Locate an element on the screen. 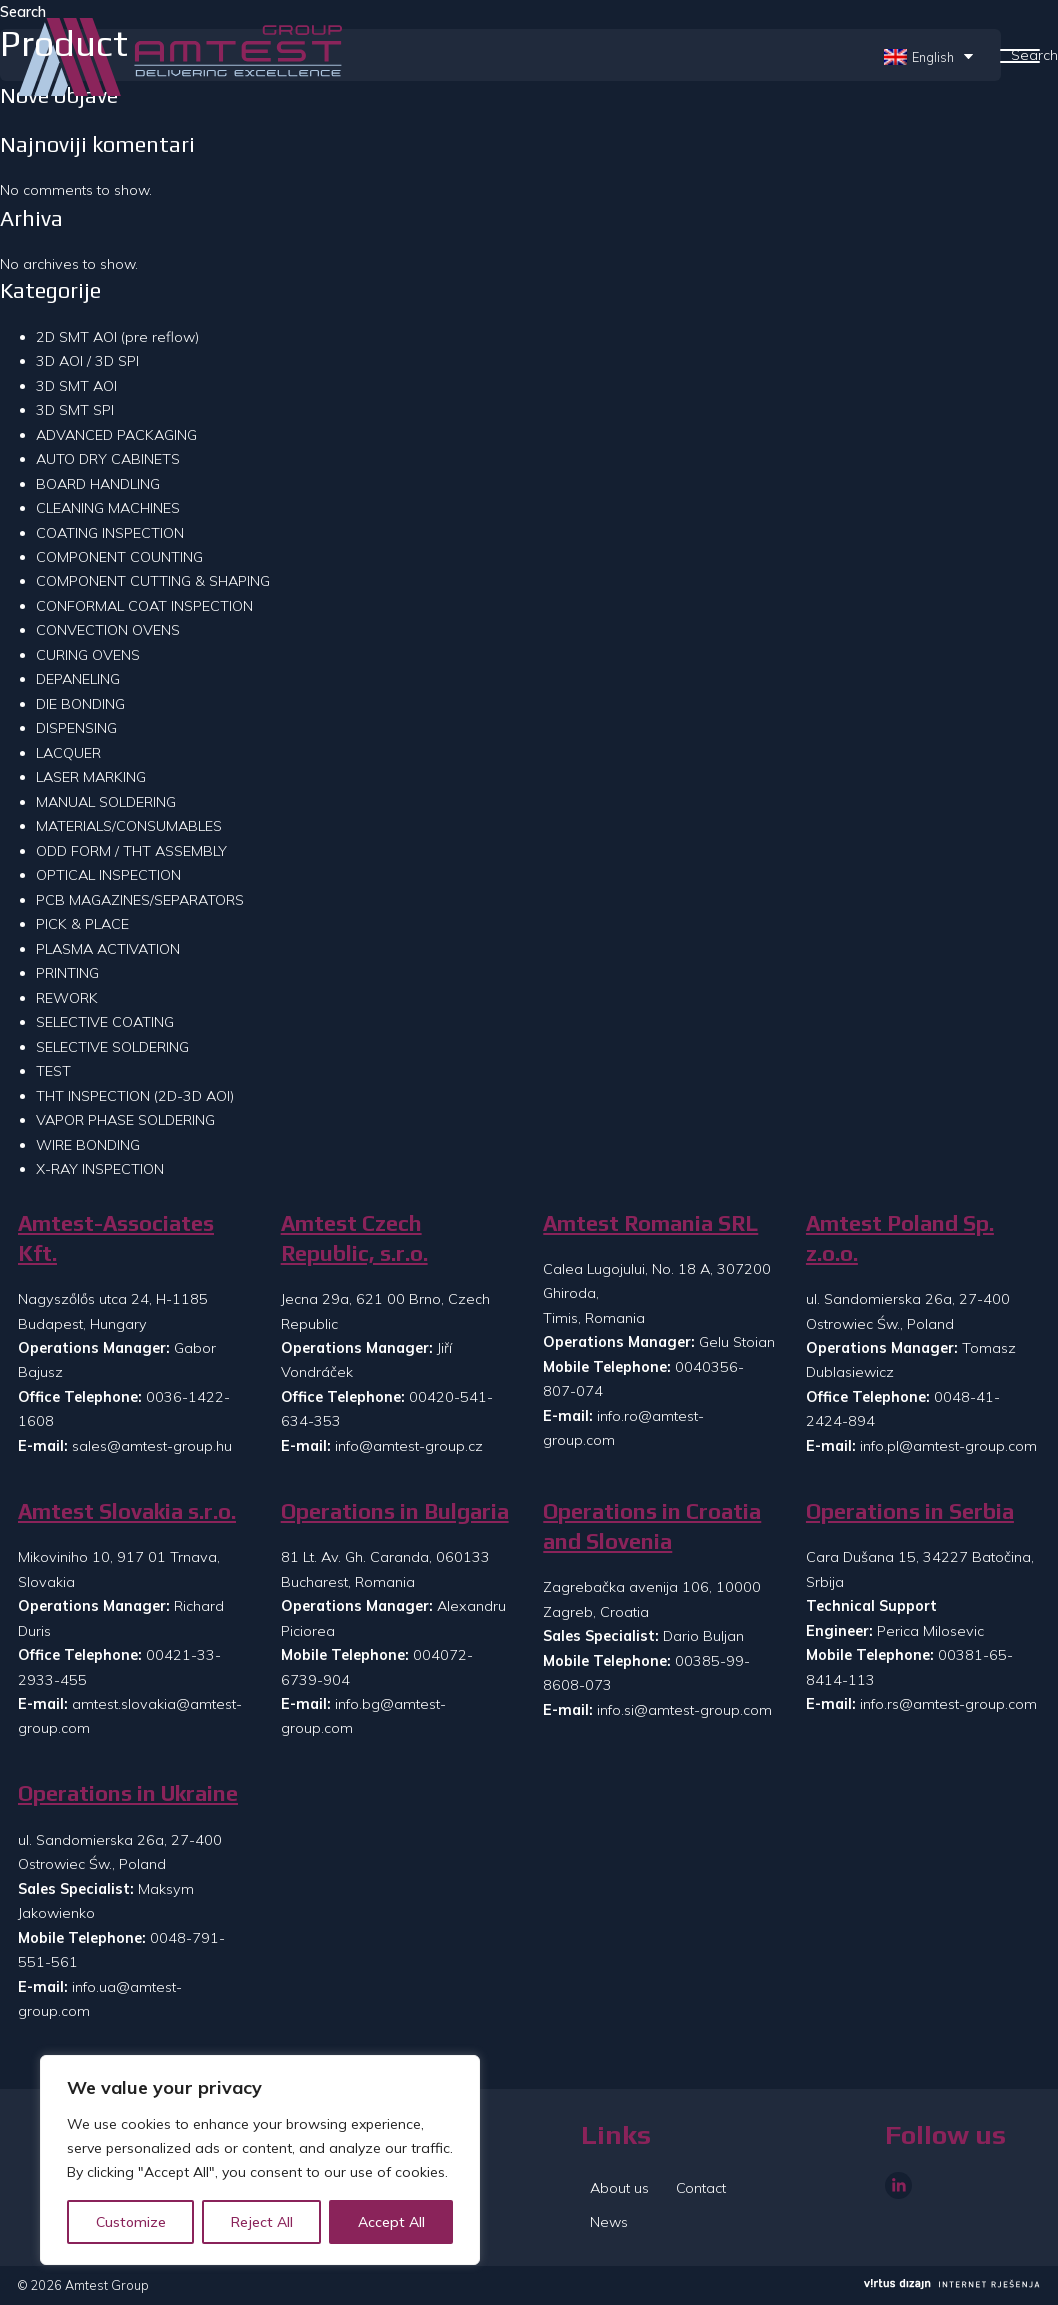 The height and width of the screenshot is (2305, 1058). Operations in Ukraine is located at coordinates (128, 1793).